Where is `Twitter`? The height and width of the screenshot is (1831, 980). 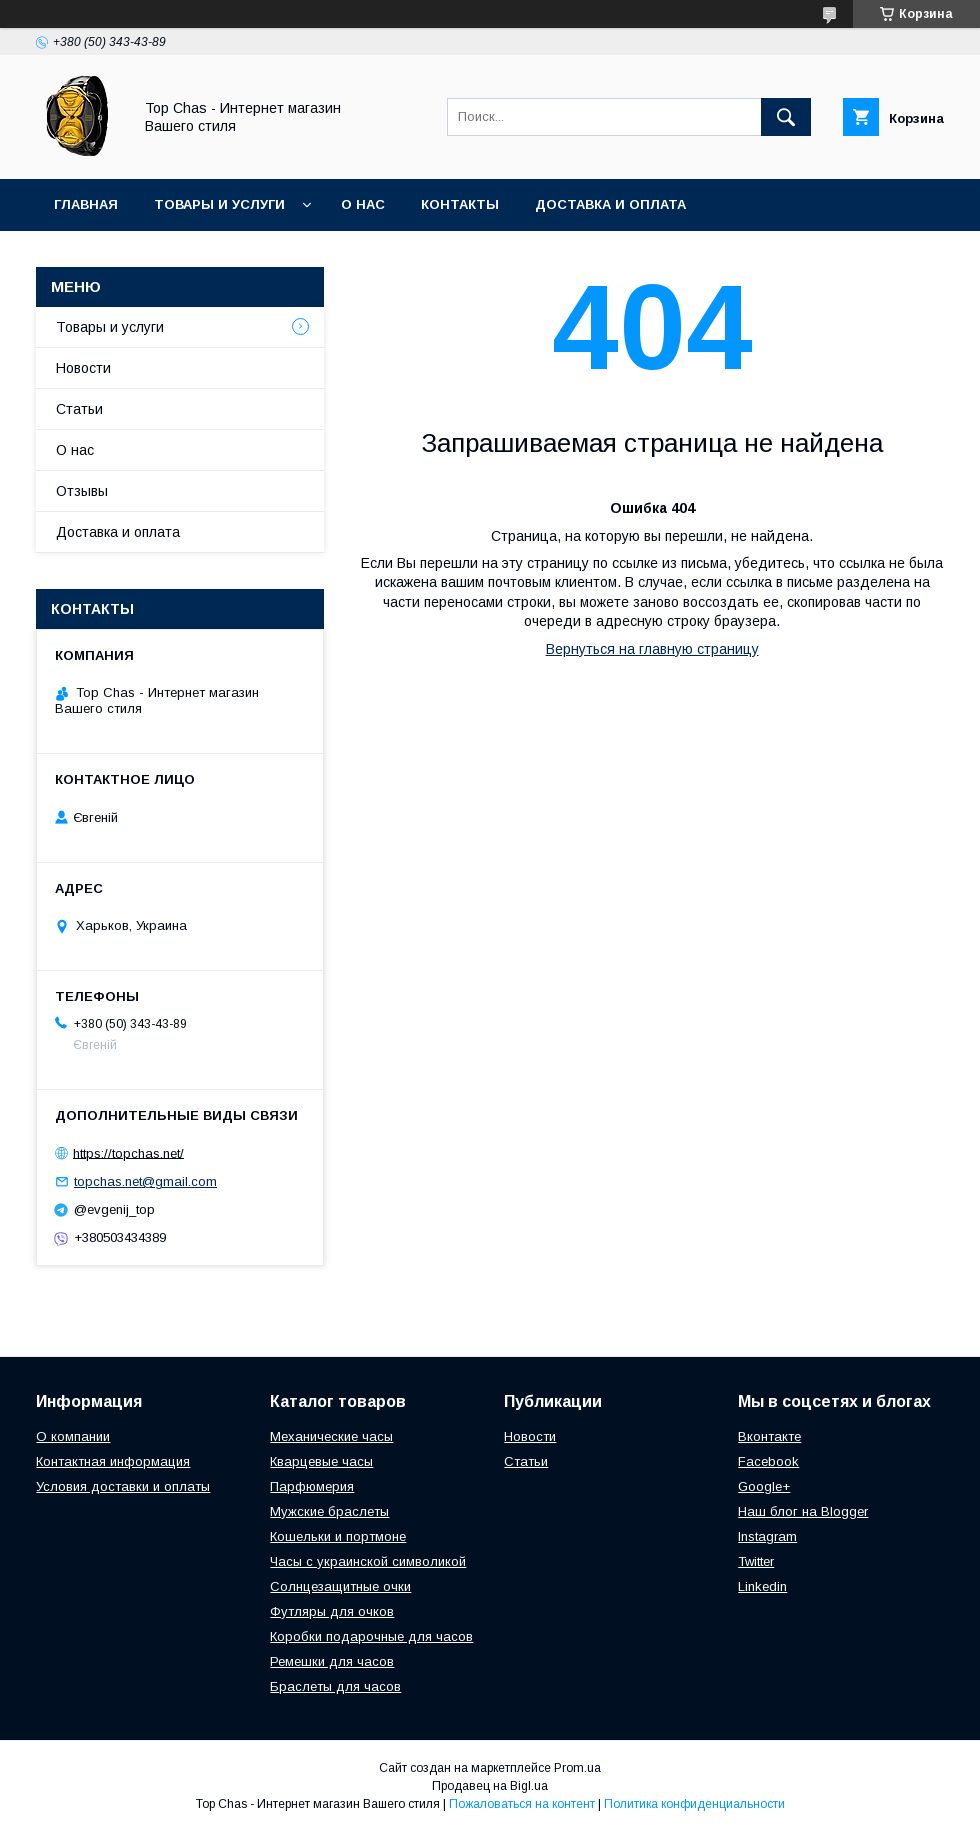 Twitter is located at coordinates (756, 1561).